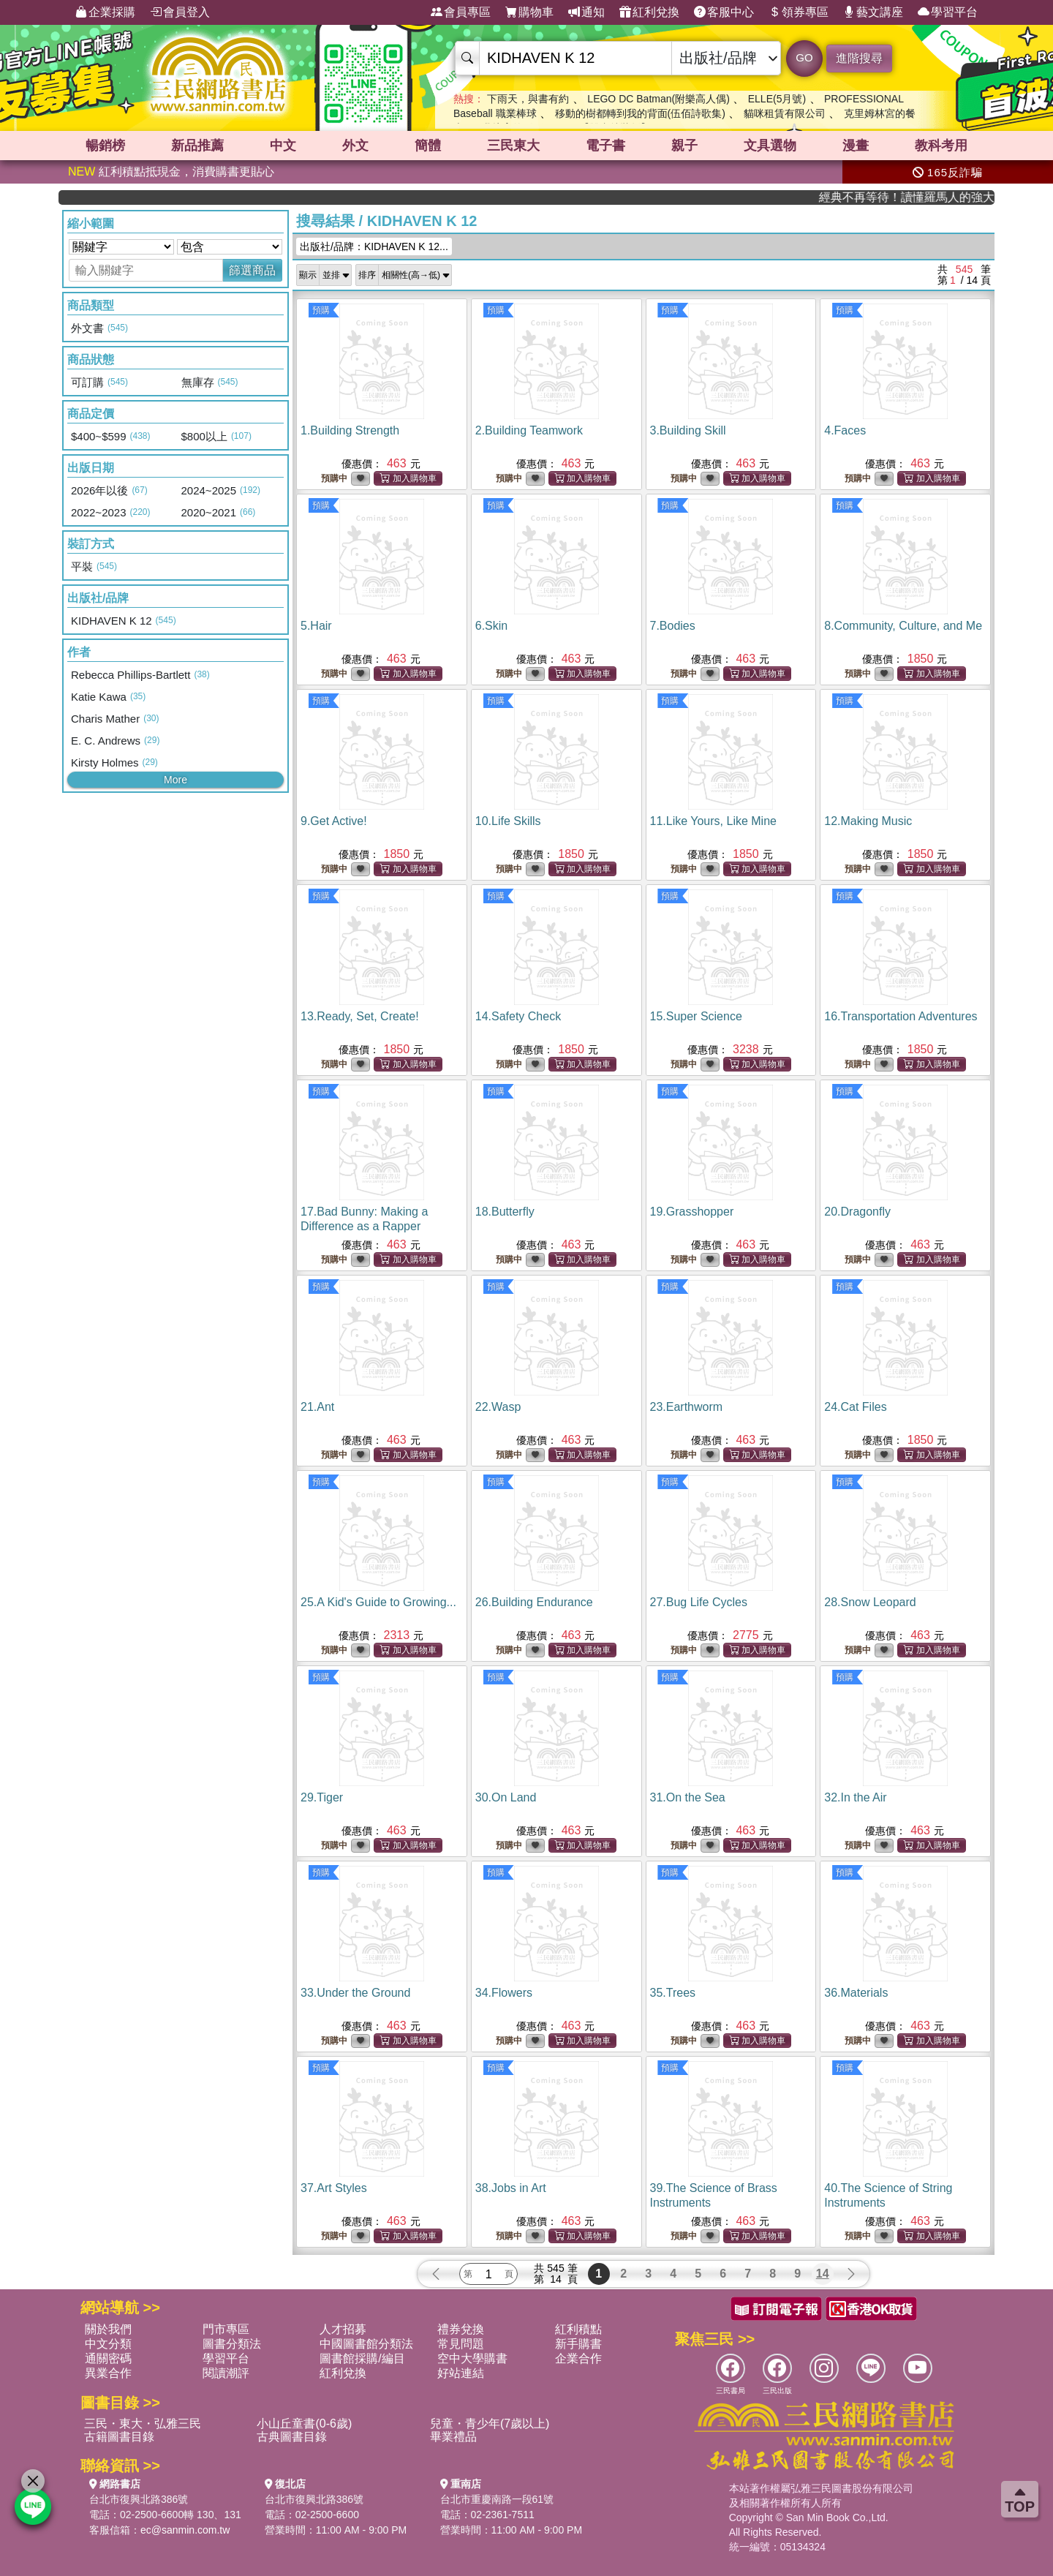 The height and width of the screenshot is (2576, 1053). I want to click on 1., so click(350, 430).